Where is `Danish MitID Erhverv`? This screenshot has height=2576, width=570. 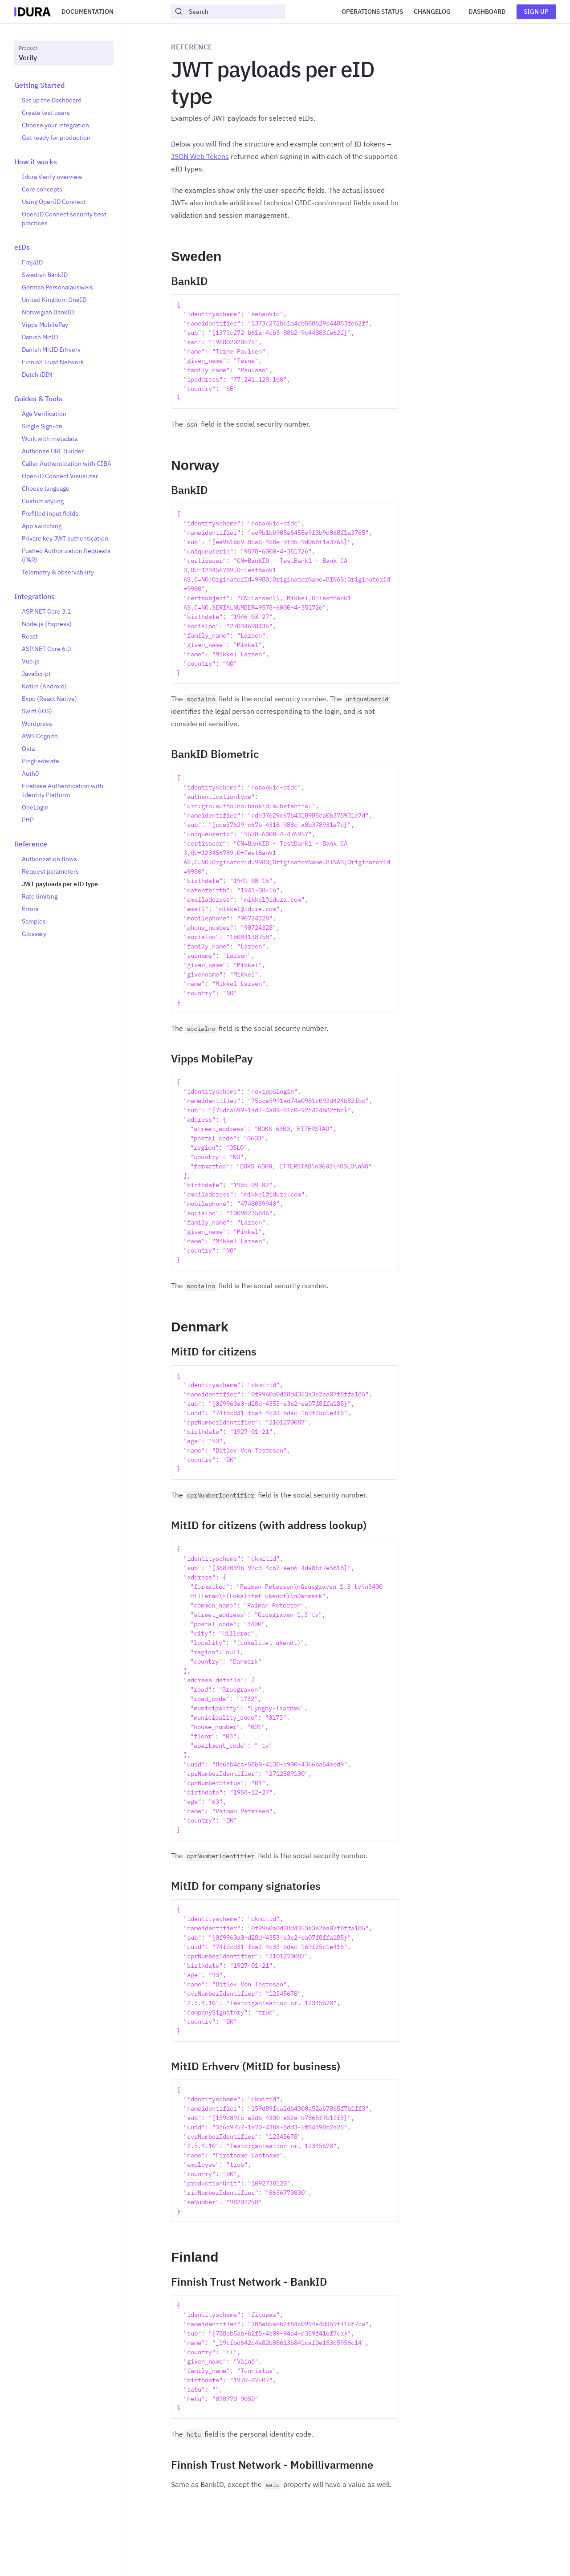
Danish MitID Erhverv is located at coordinates (51, 350).